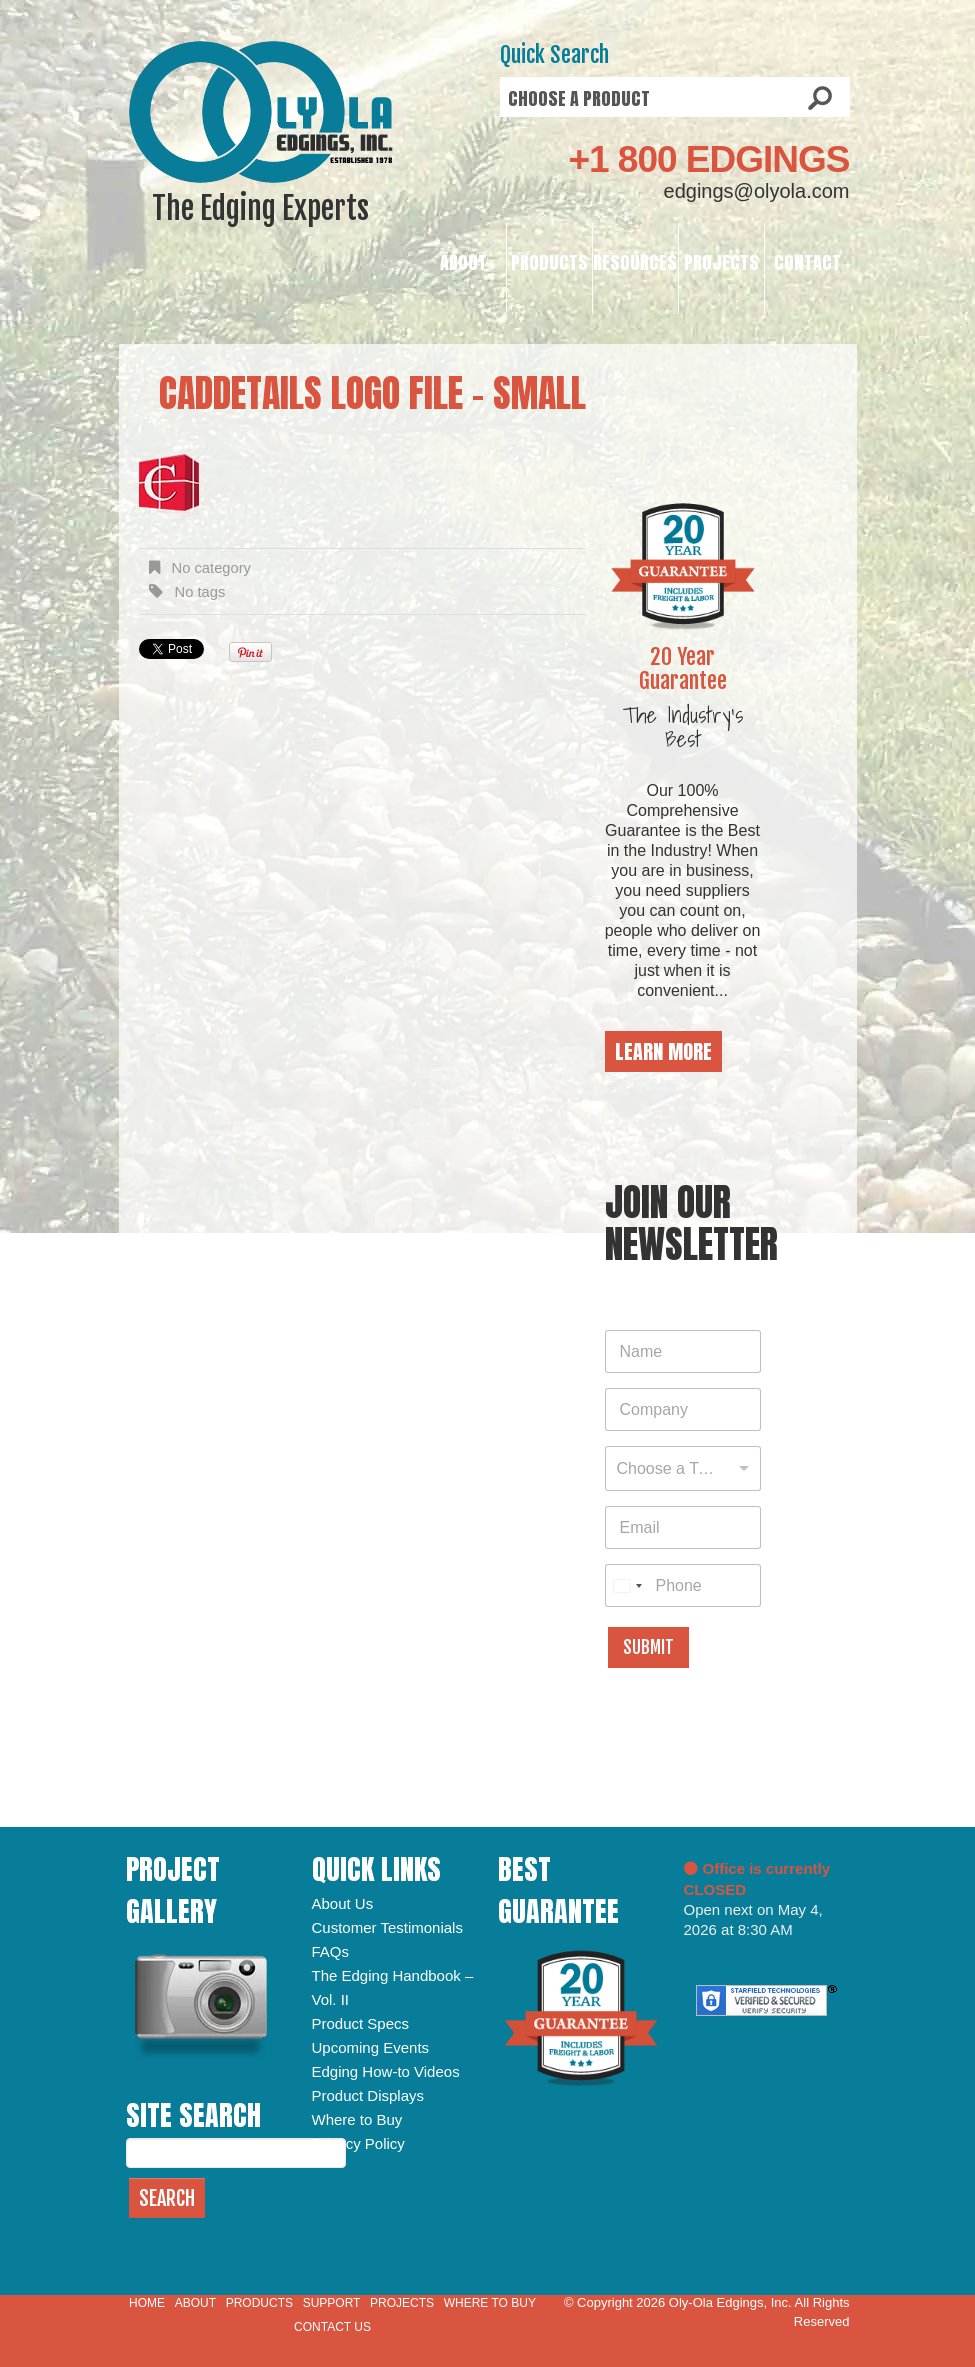  I want to click on [combobox], so click(683, 1468).